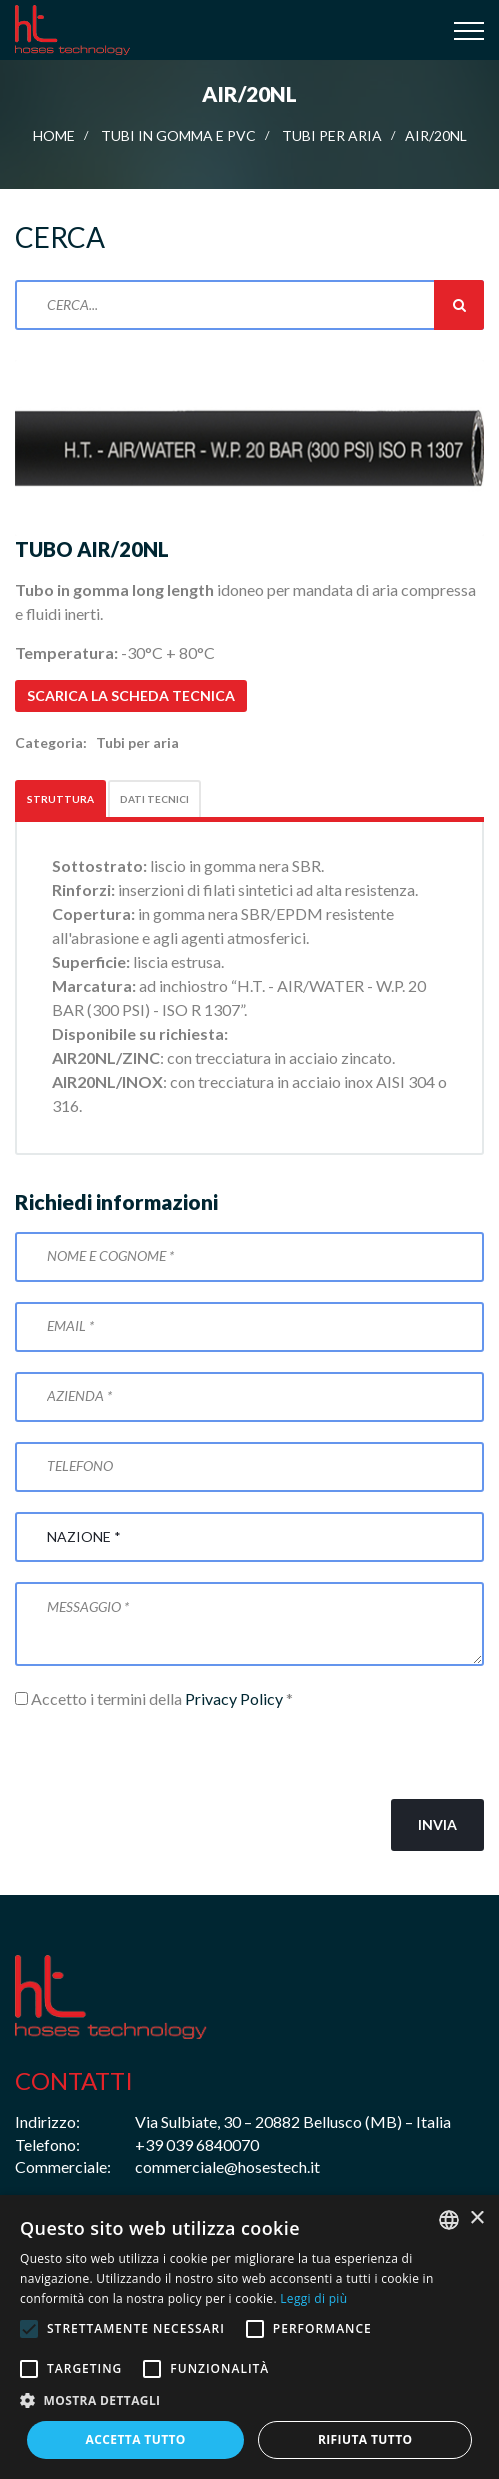 This screenshot has width=499, height=2479. Describe the element at coordinates (167, 1755) in the screenshot. I see `[presentation]` at that location.